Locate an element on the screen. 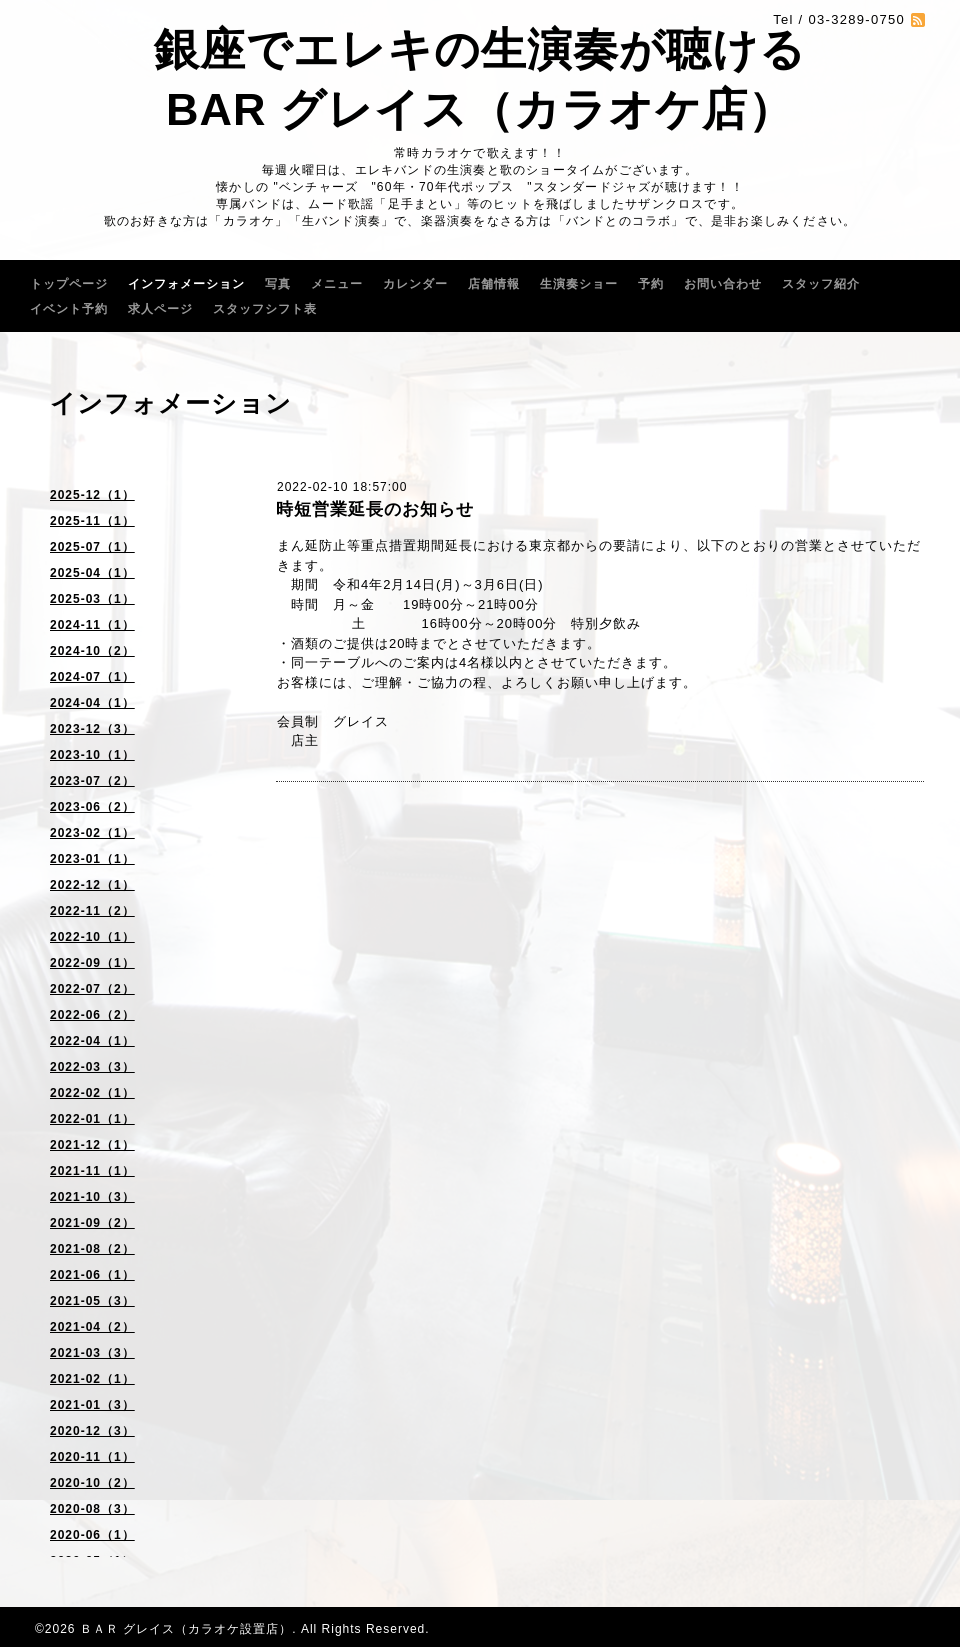 This screenshot has height=1647, width=960. 2021-03（3） is located at coordinates (92, 1353).